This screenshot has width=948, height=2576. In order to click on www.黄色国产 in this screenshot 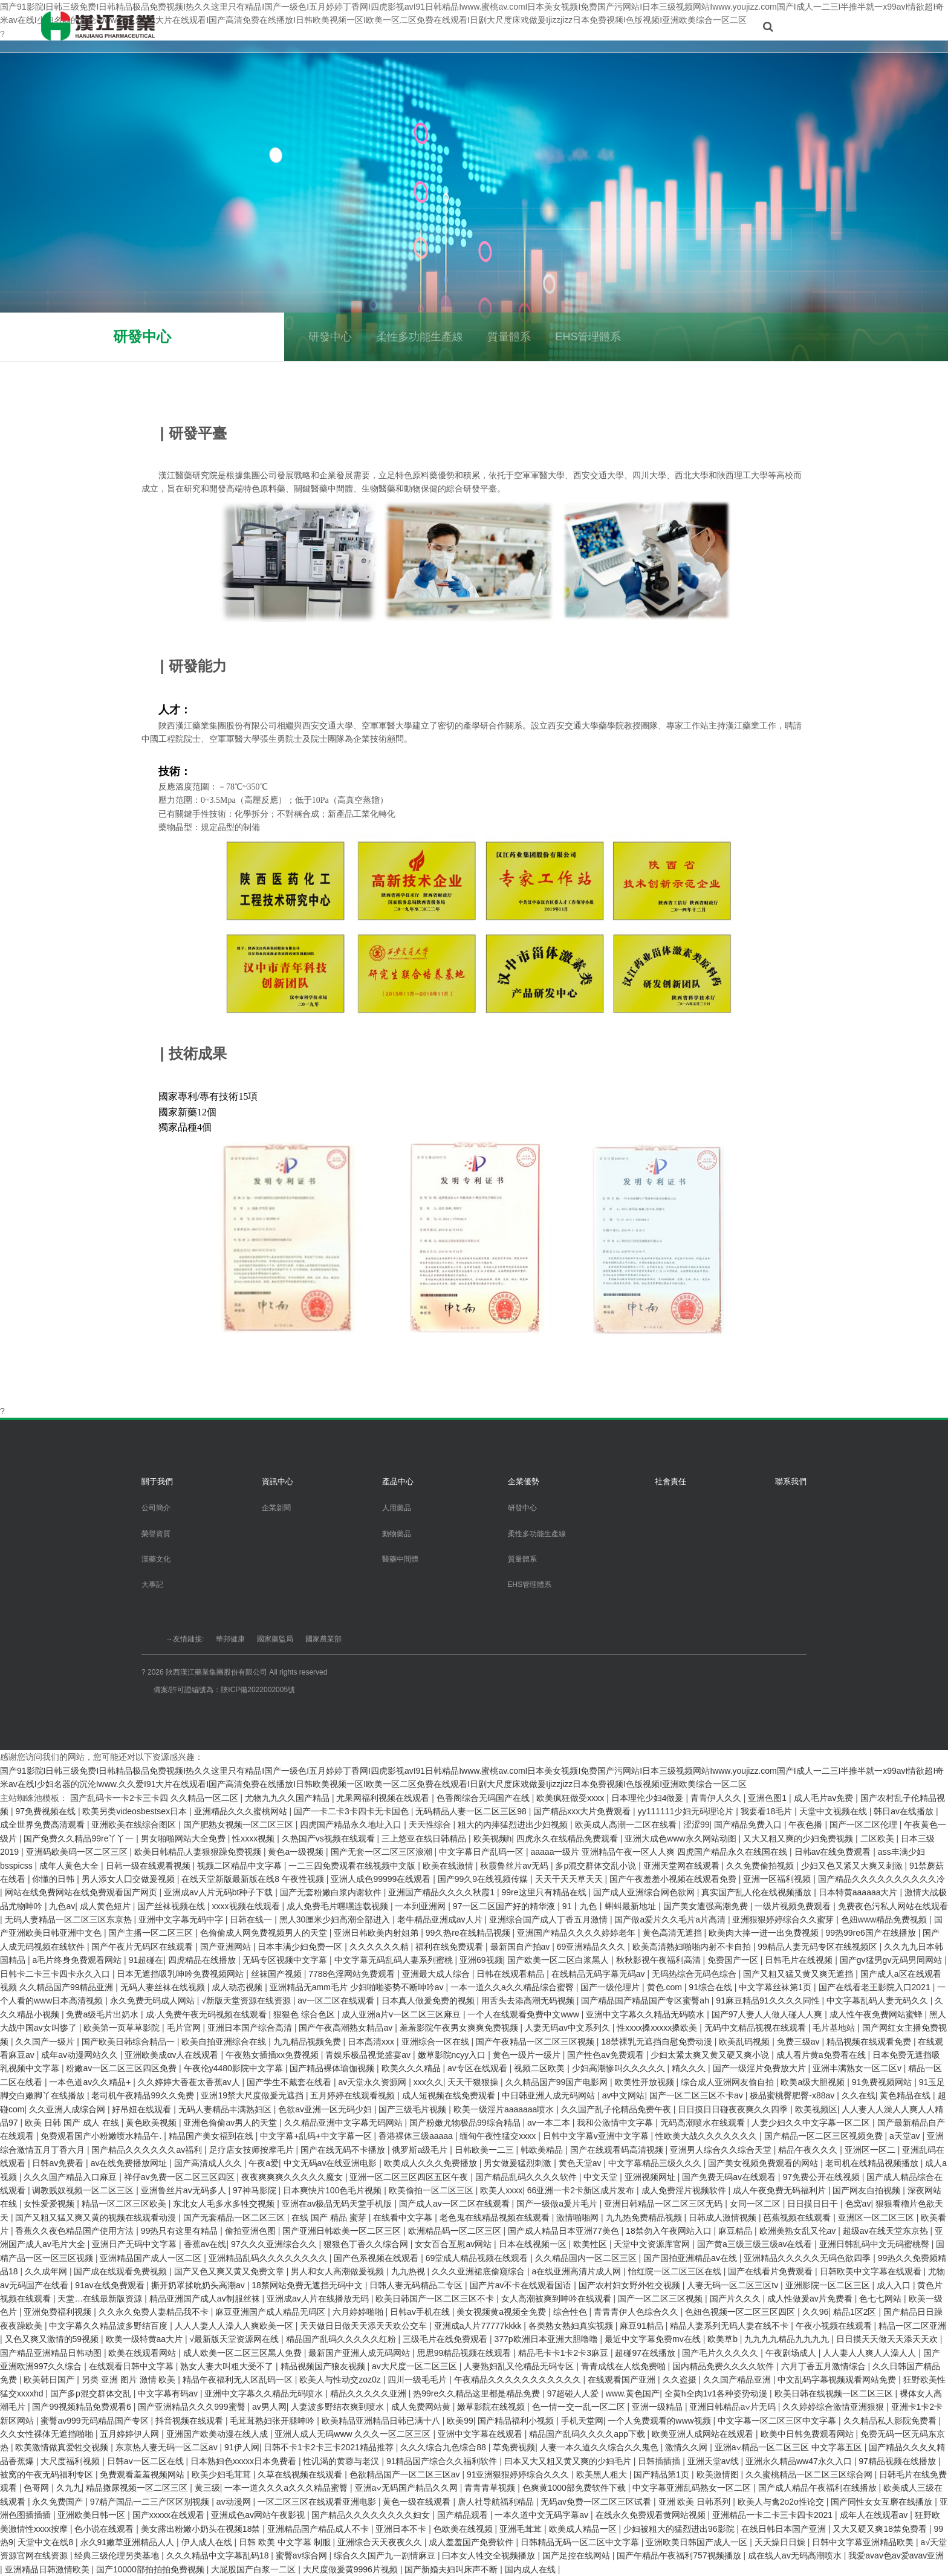, I will do `click(633, 2393)`.